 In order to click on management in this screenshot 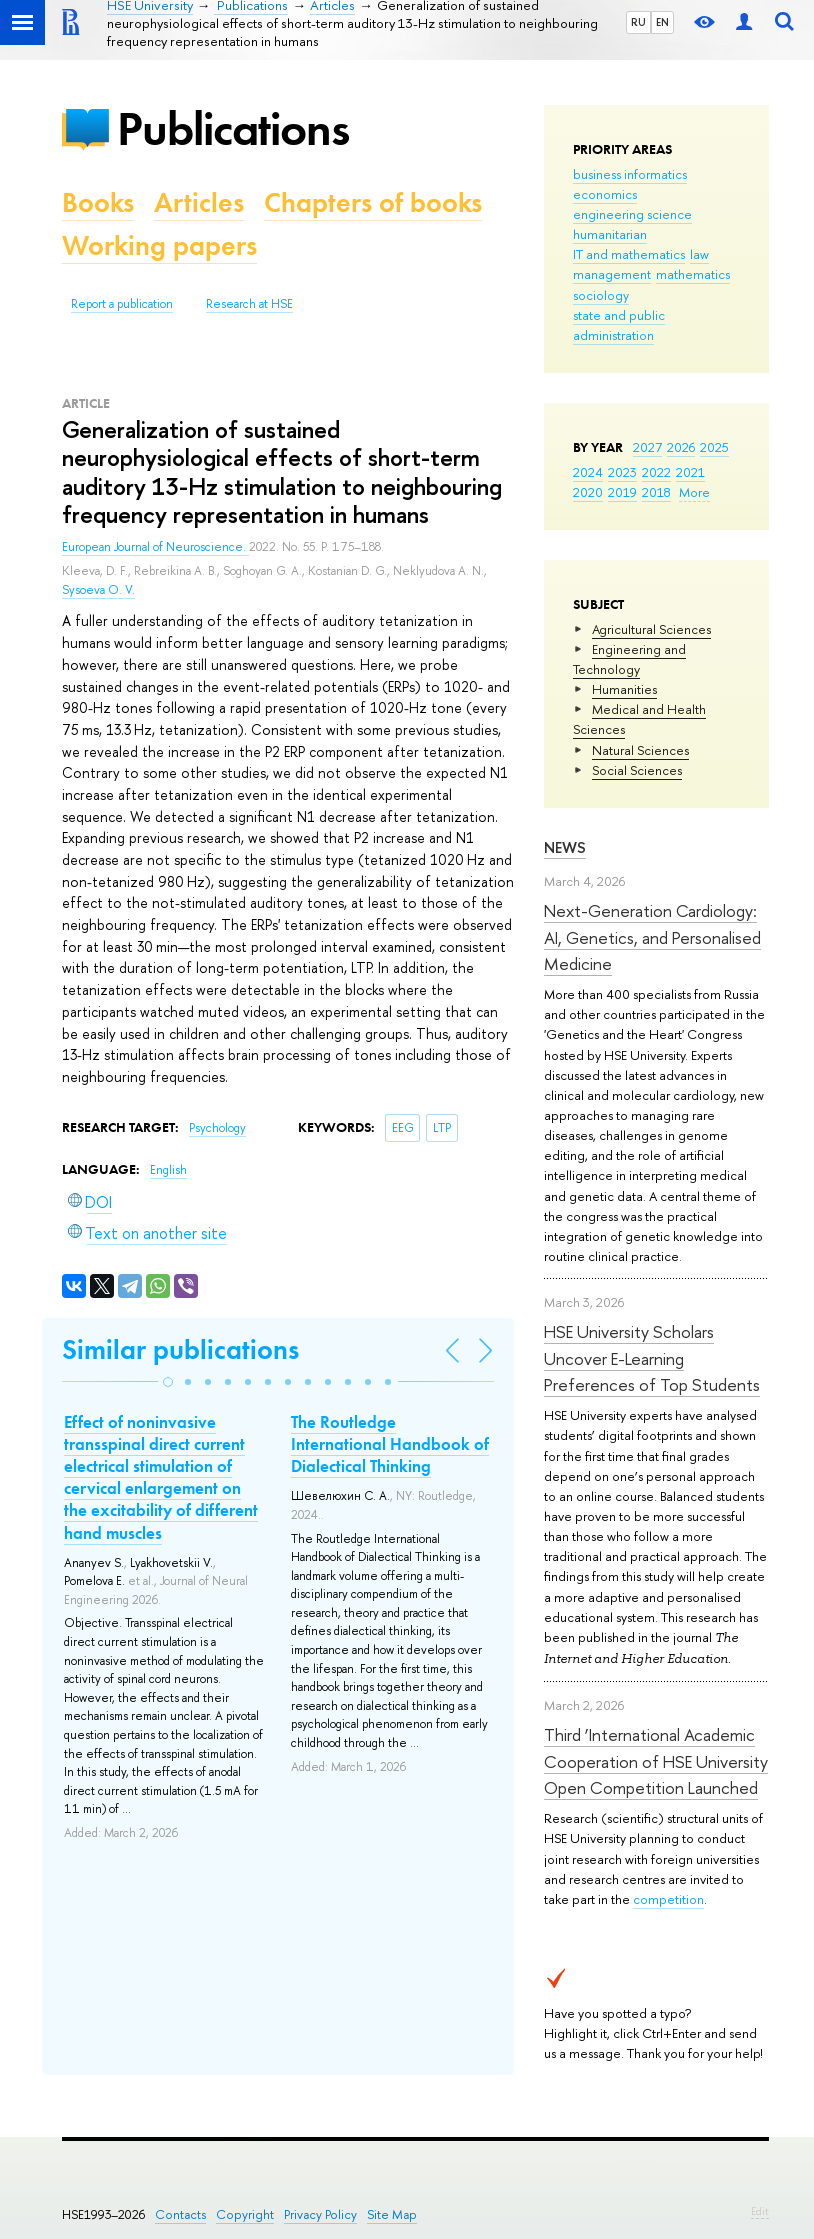, I will do `click(612, 274)`.